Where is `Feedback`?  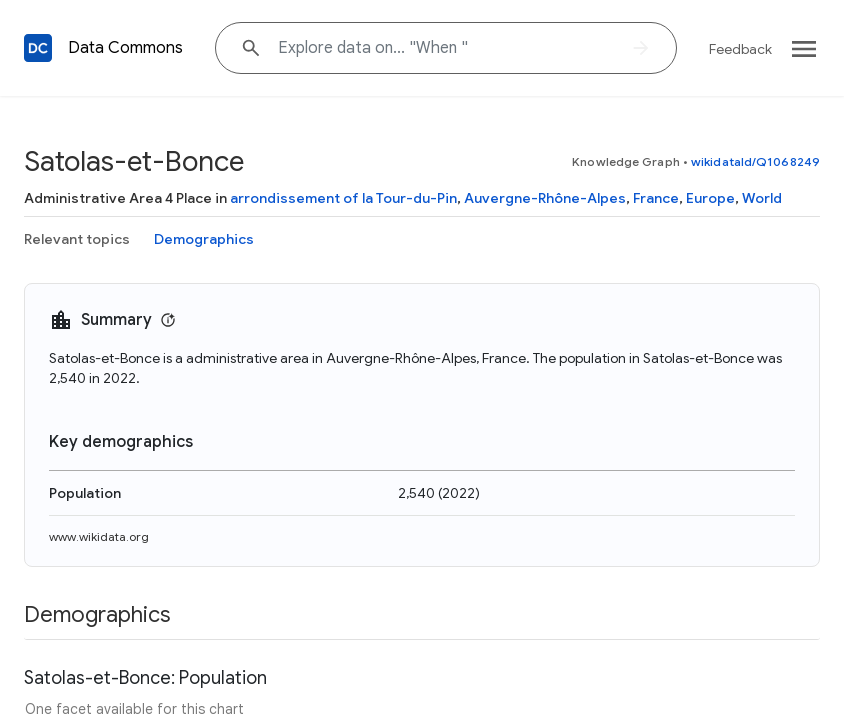
Feedback is located at coordinates (740, 49).